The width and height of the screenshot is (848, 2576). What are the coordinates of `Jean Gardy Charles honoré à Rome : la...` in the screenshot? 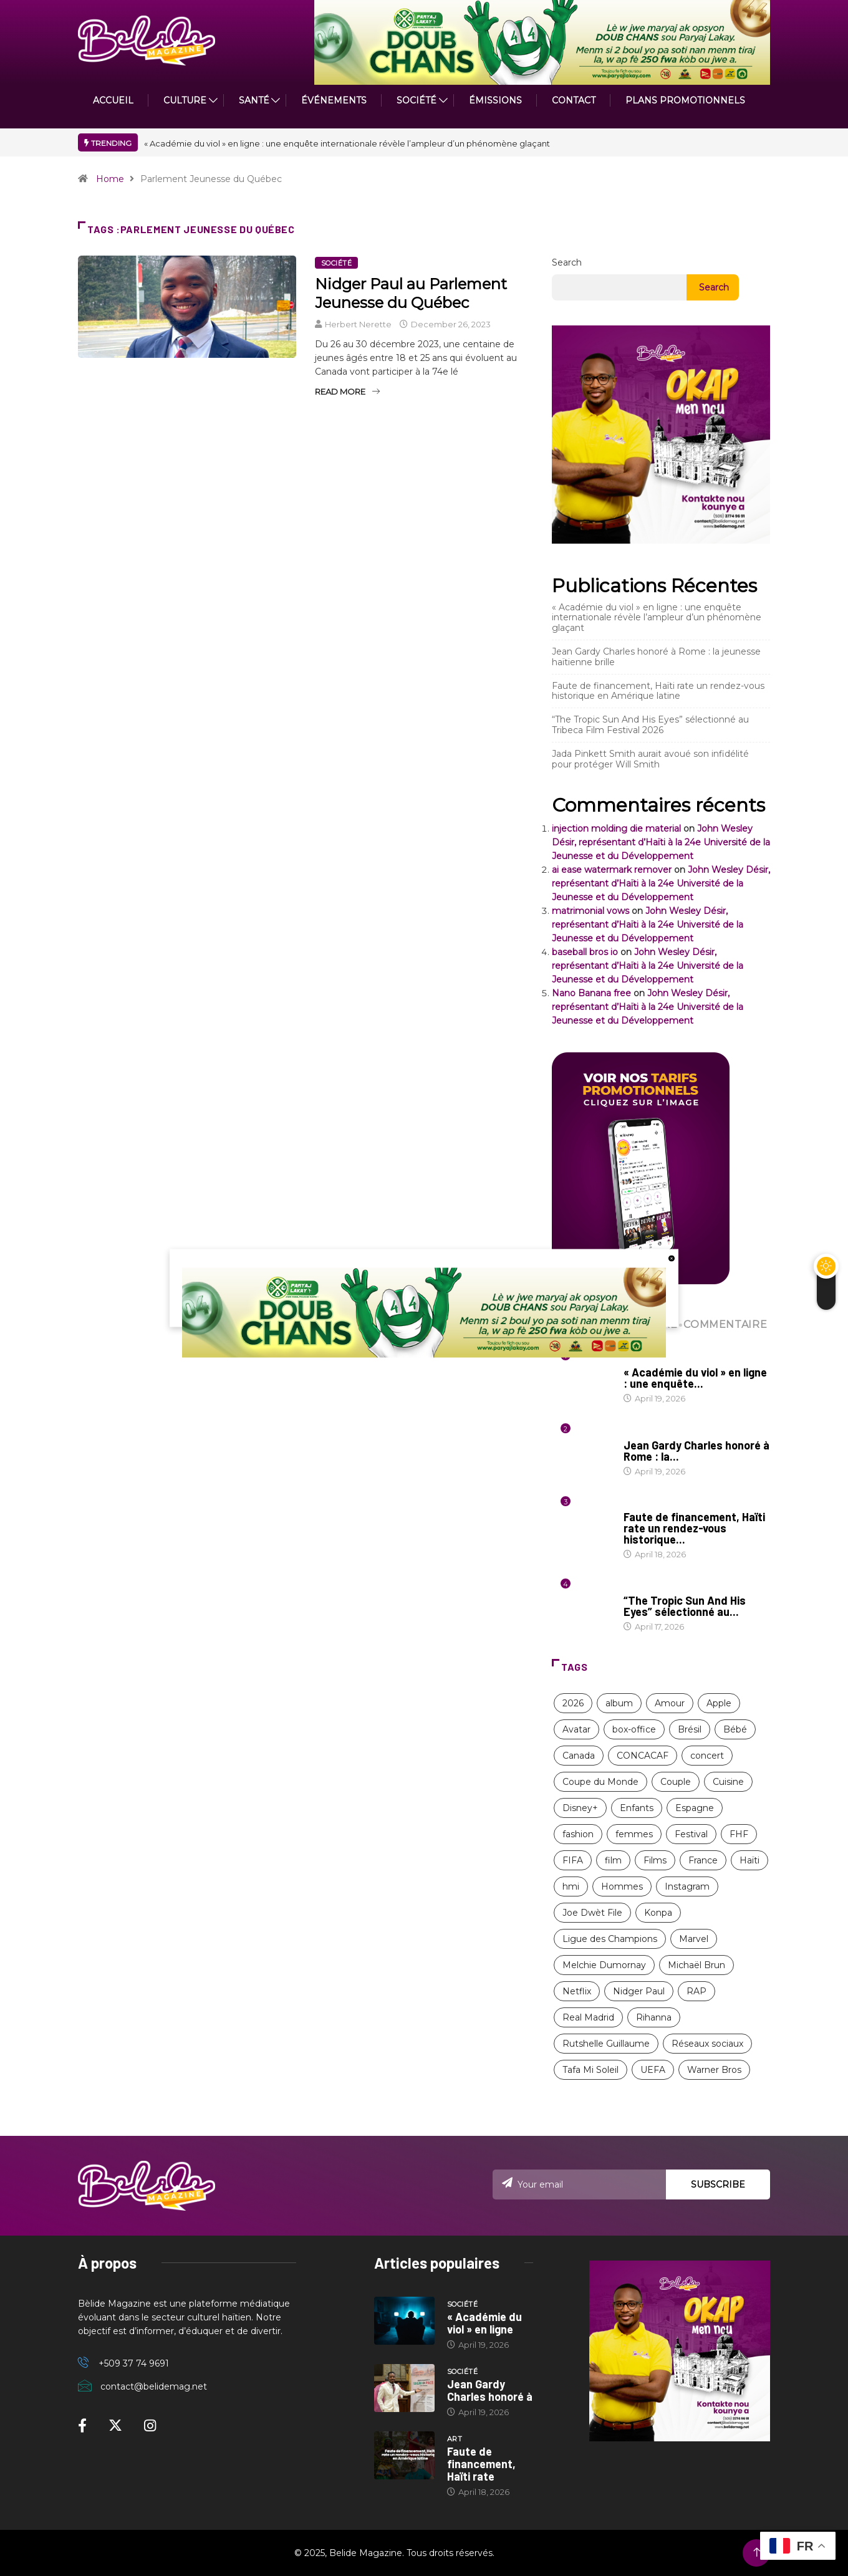 It's located at (696, 1450).